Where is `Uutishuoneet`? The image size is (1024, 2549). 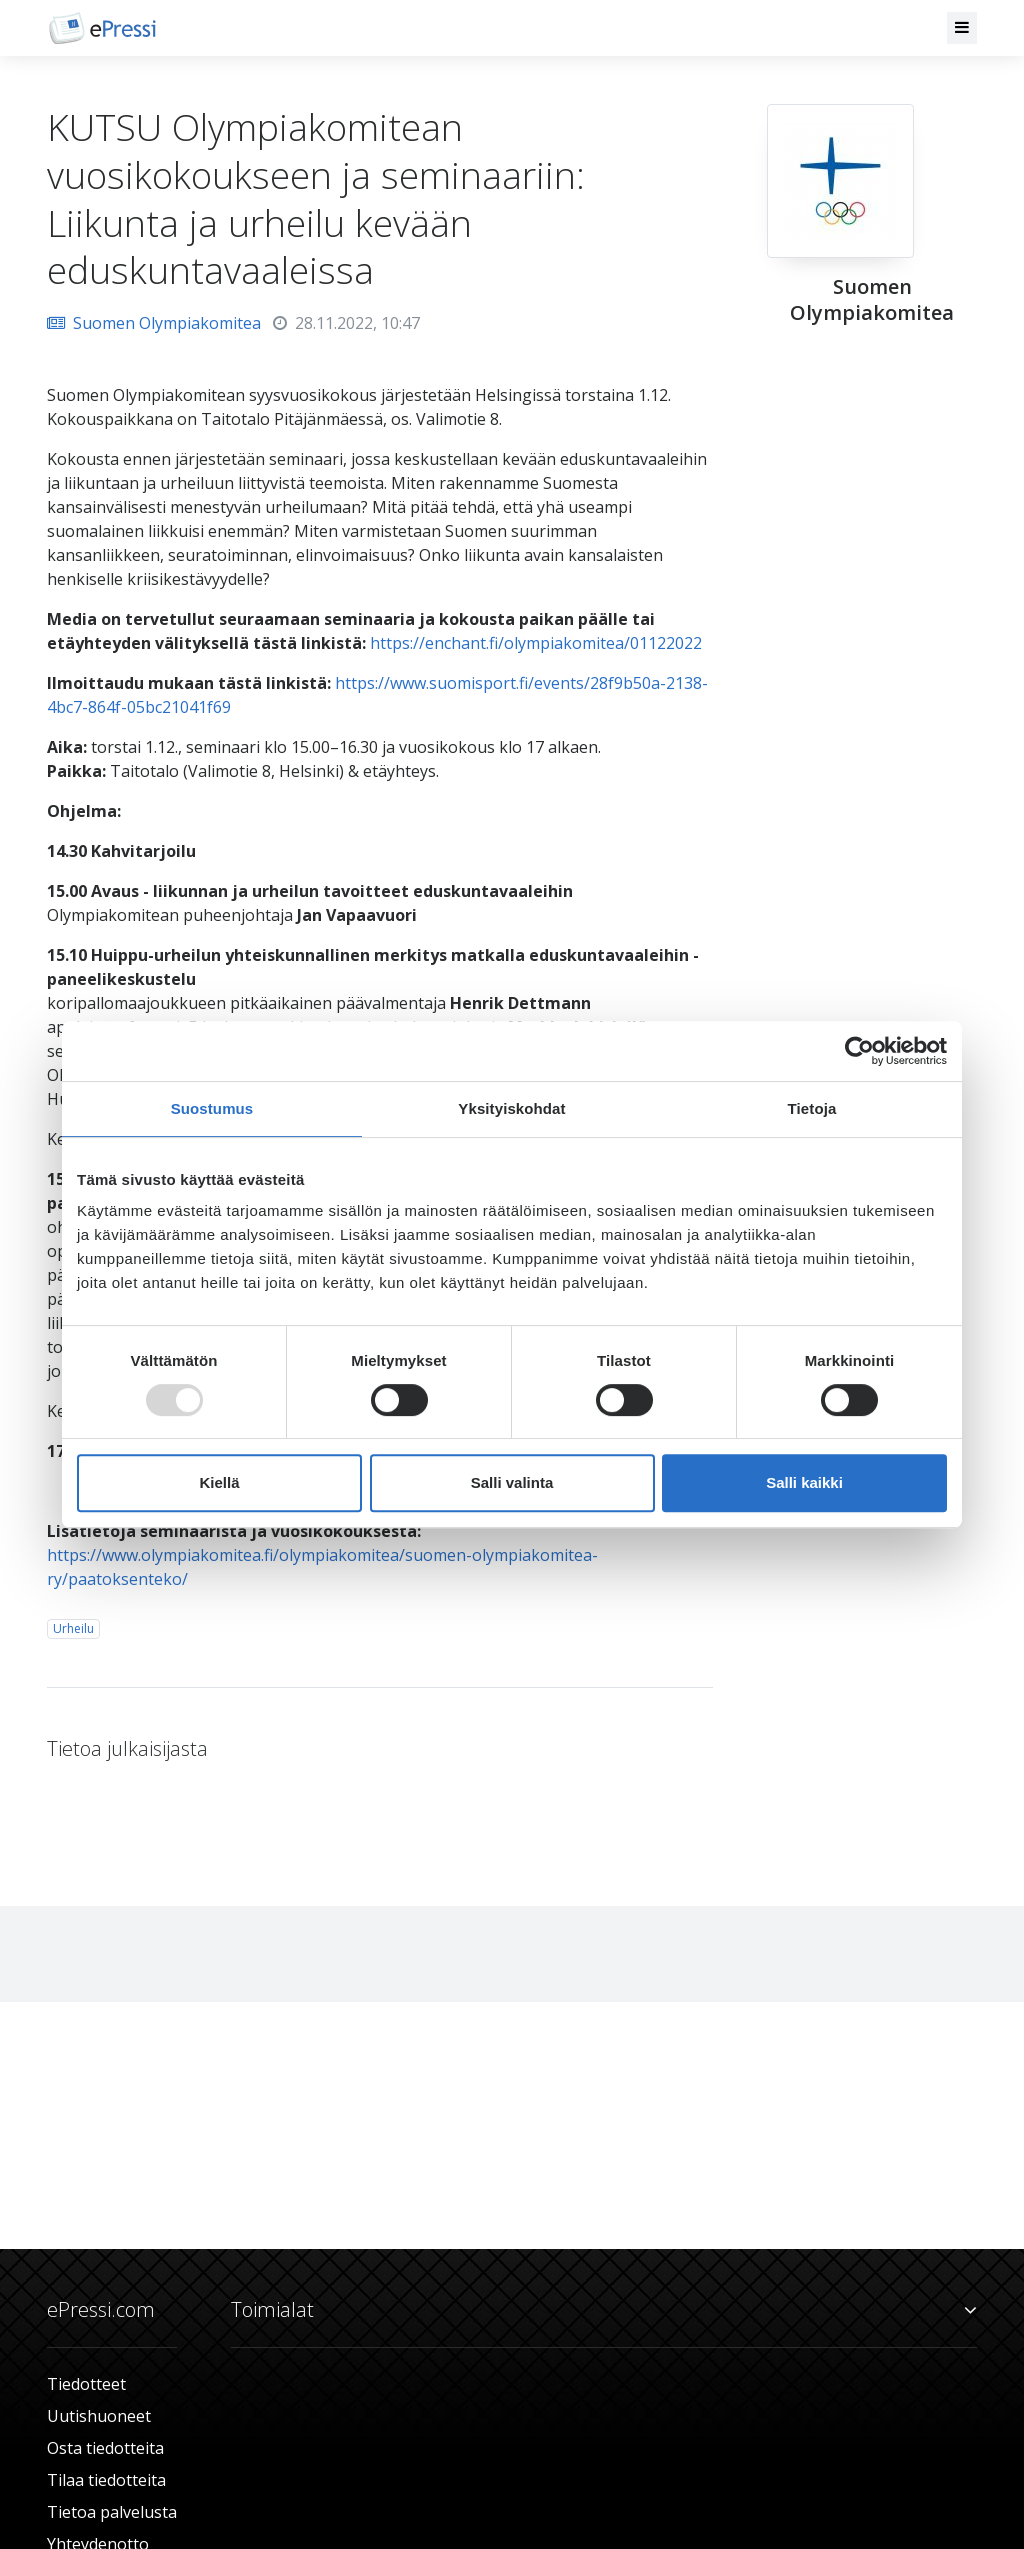 Uutishuoneet is located at coordinates (99, 2416).